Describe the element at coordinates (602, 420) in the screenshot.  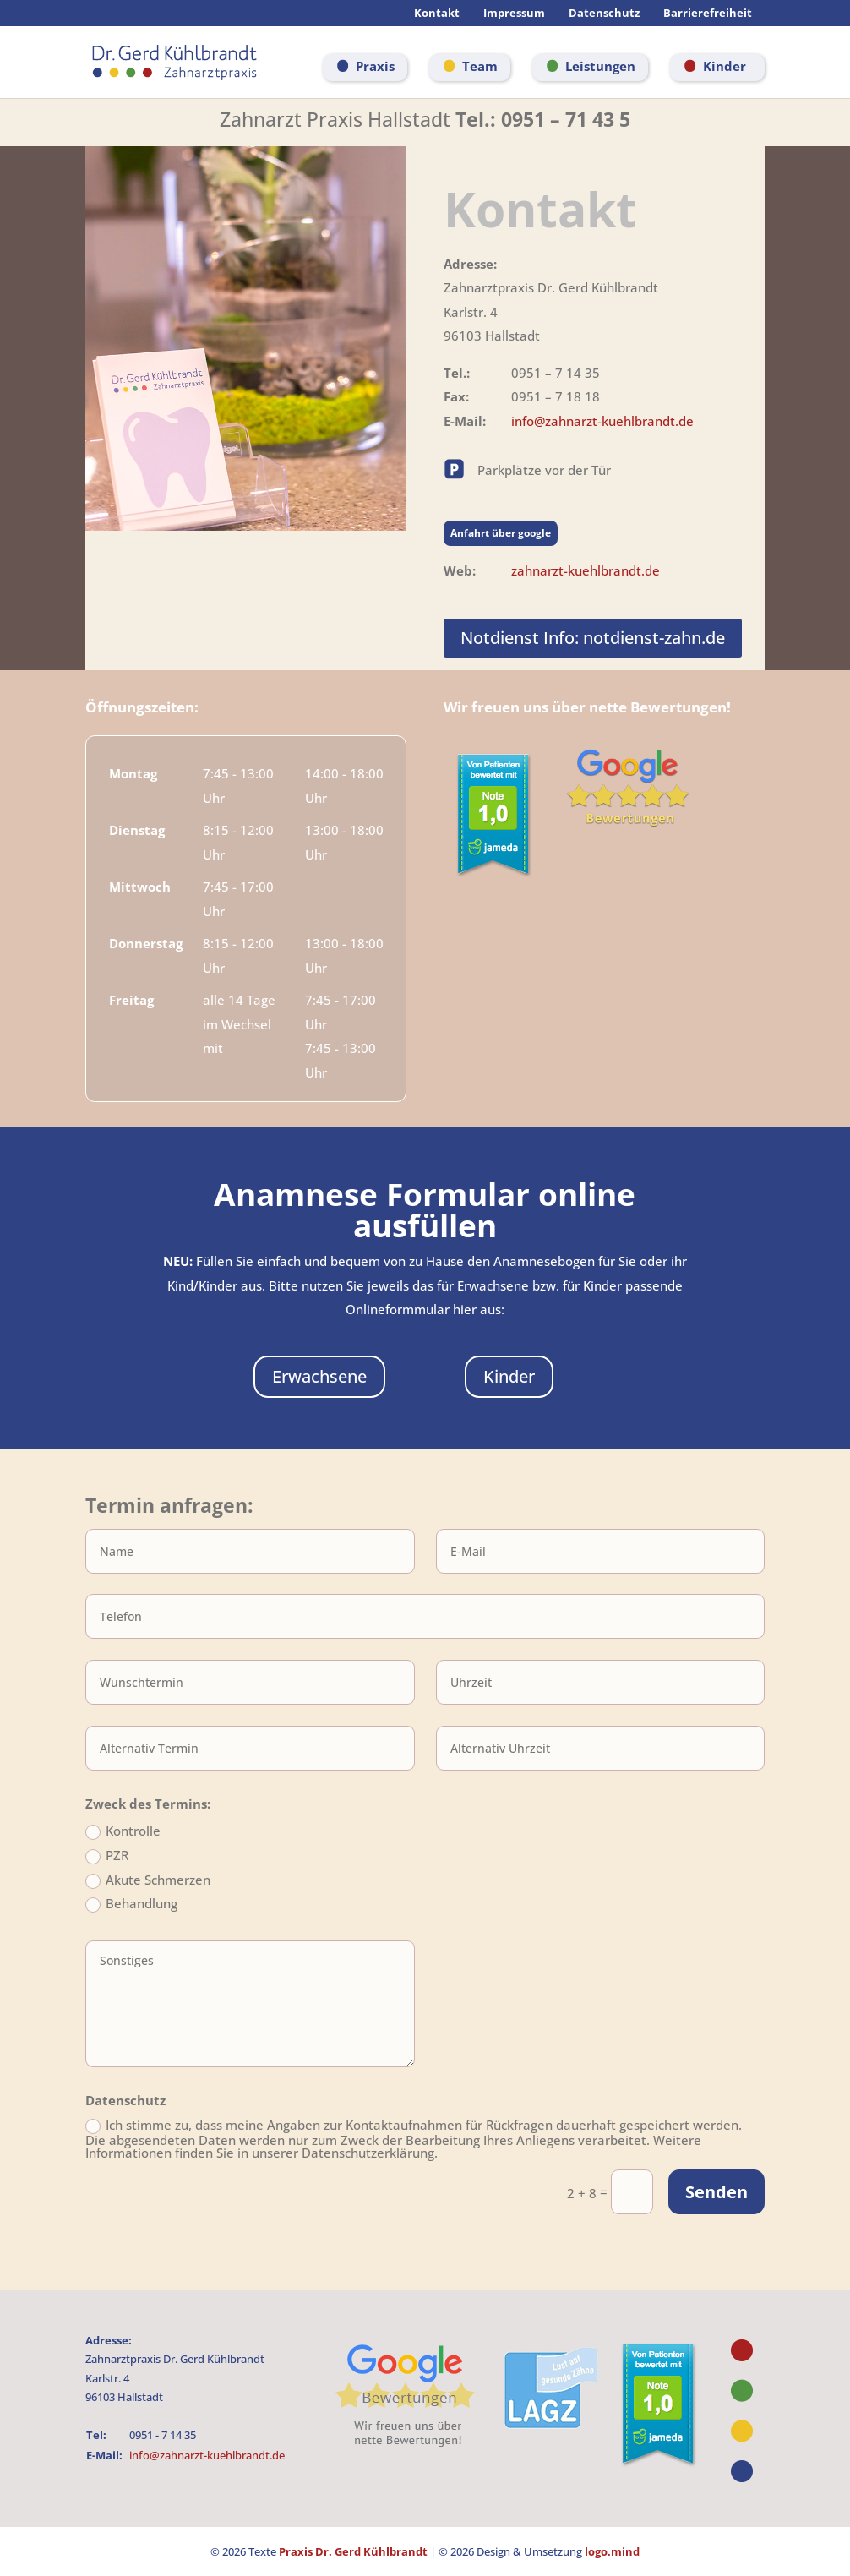
I see `info@zahnarzt-kuehlbrandt.de` at that location.